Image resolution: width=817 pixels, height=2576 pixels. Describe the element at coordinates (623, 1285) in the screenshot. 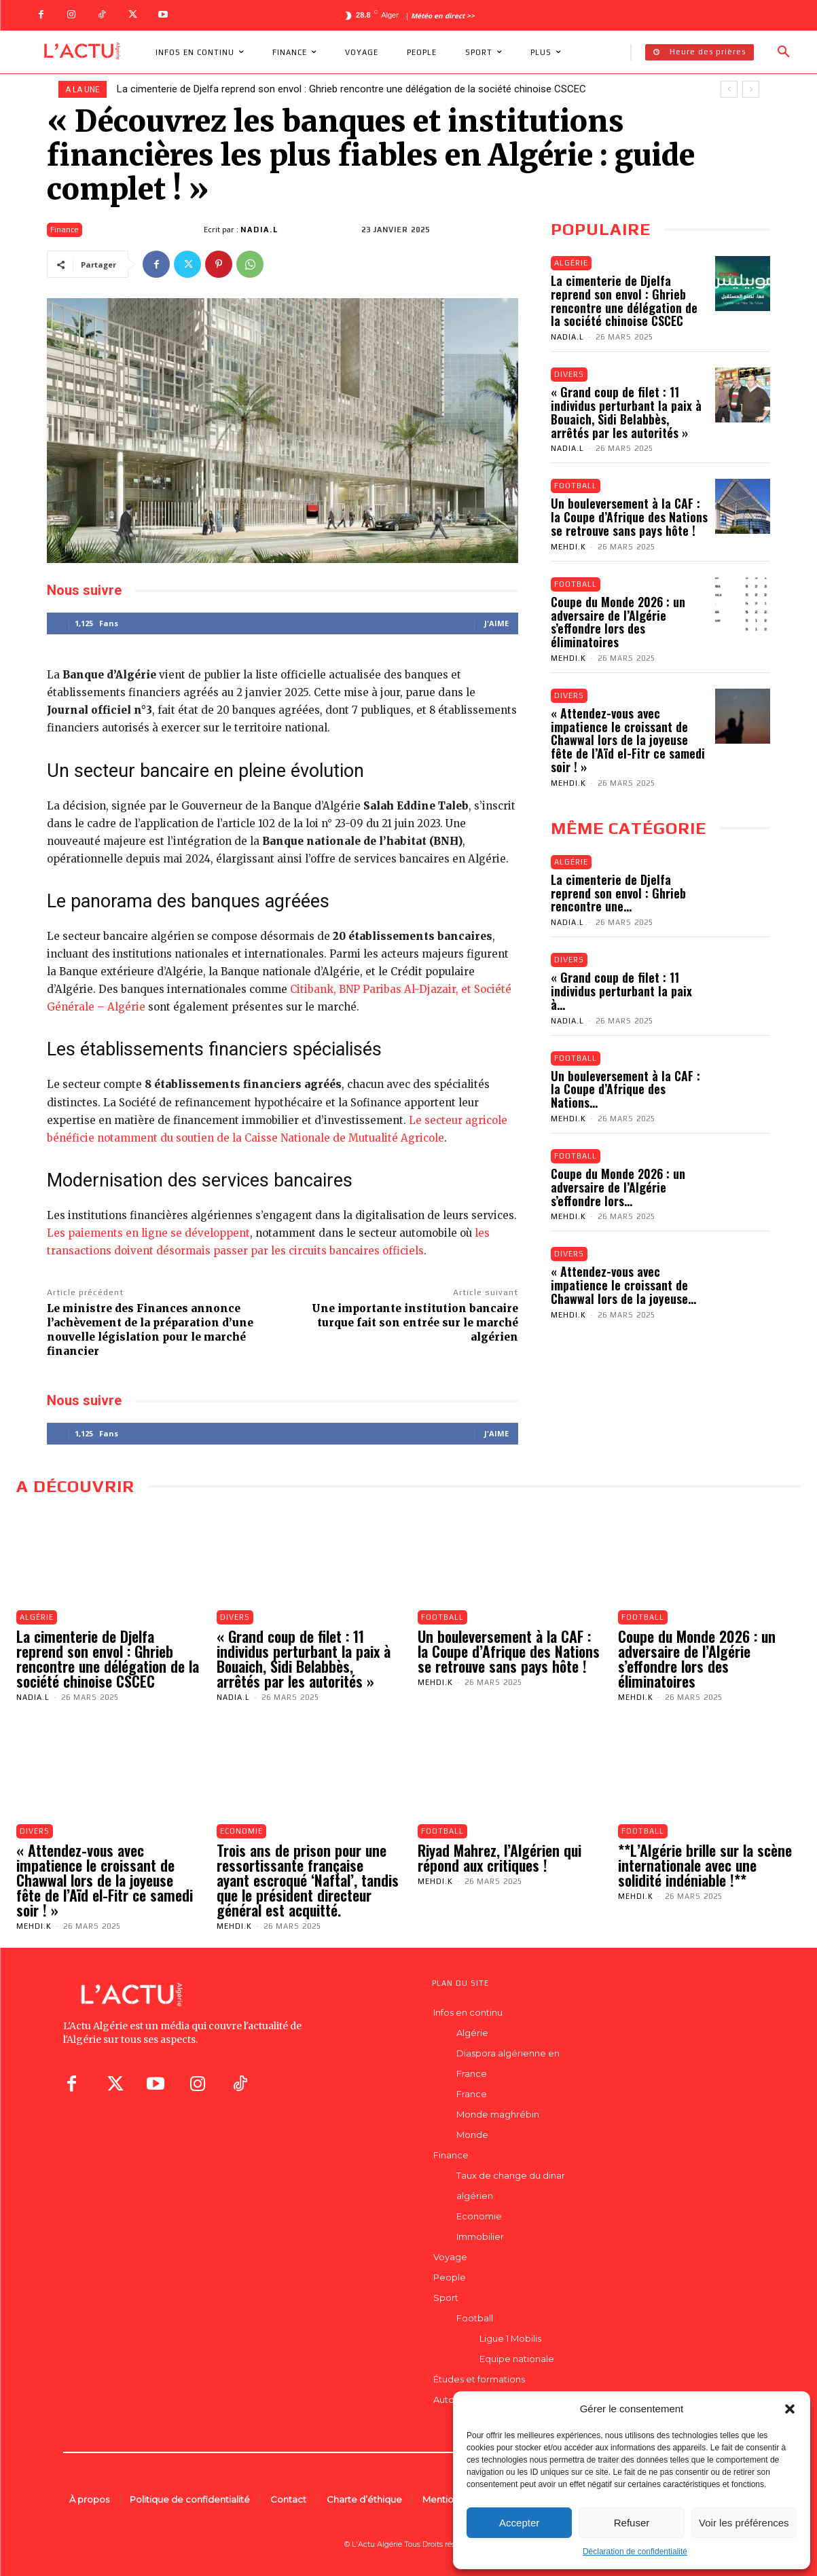

I see `« Attendez-vous avec impatience le croissant de Chawwal lors de la joyeuse...` at that location.